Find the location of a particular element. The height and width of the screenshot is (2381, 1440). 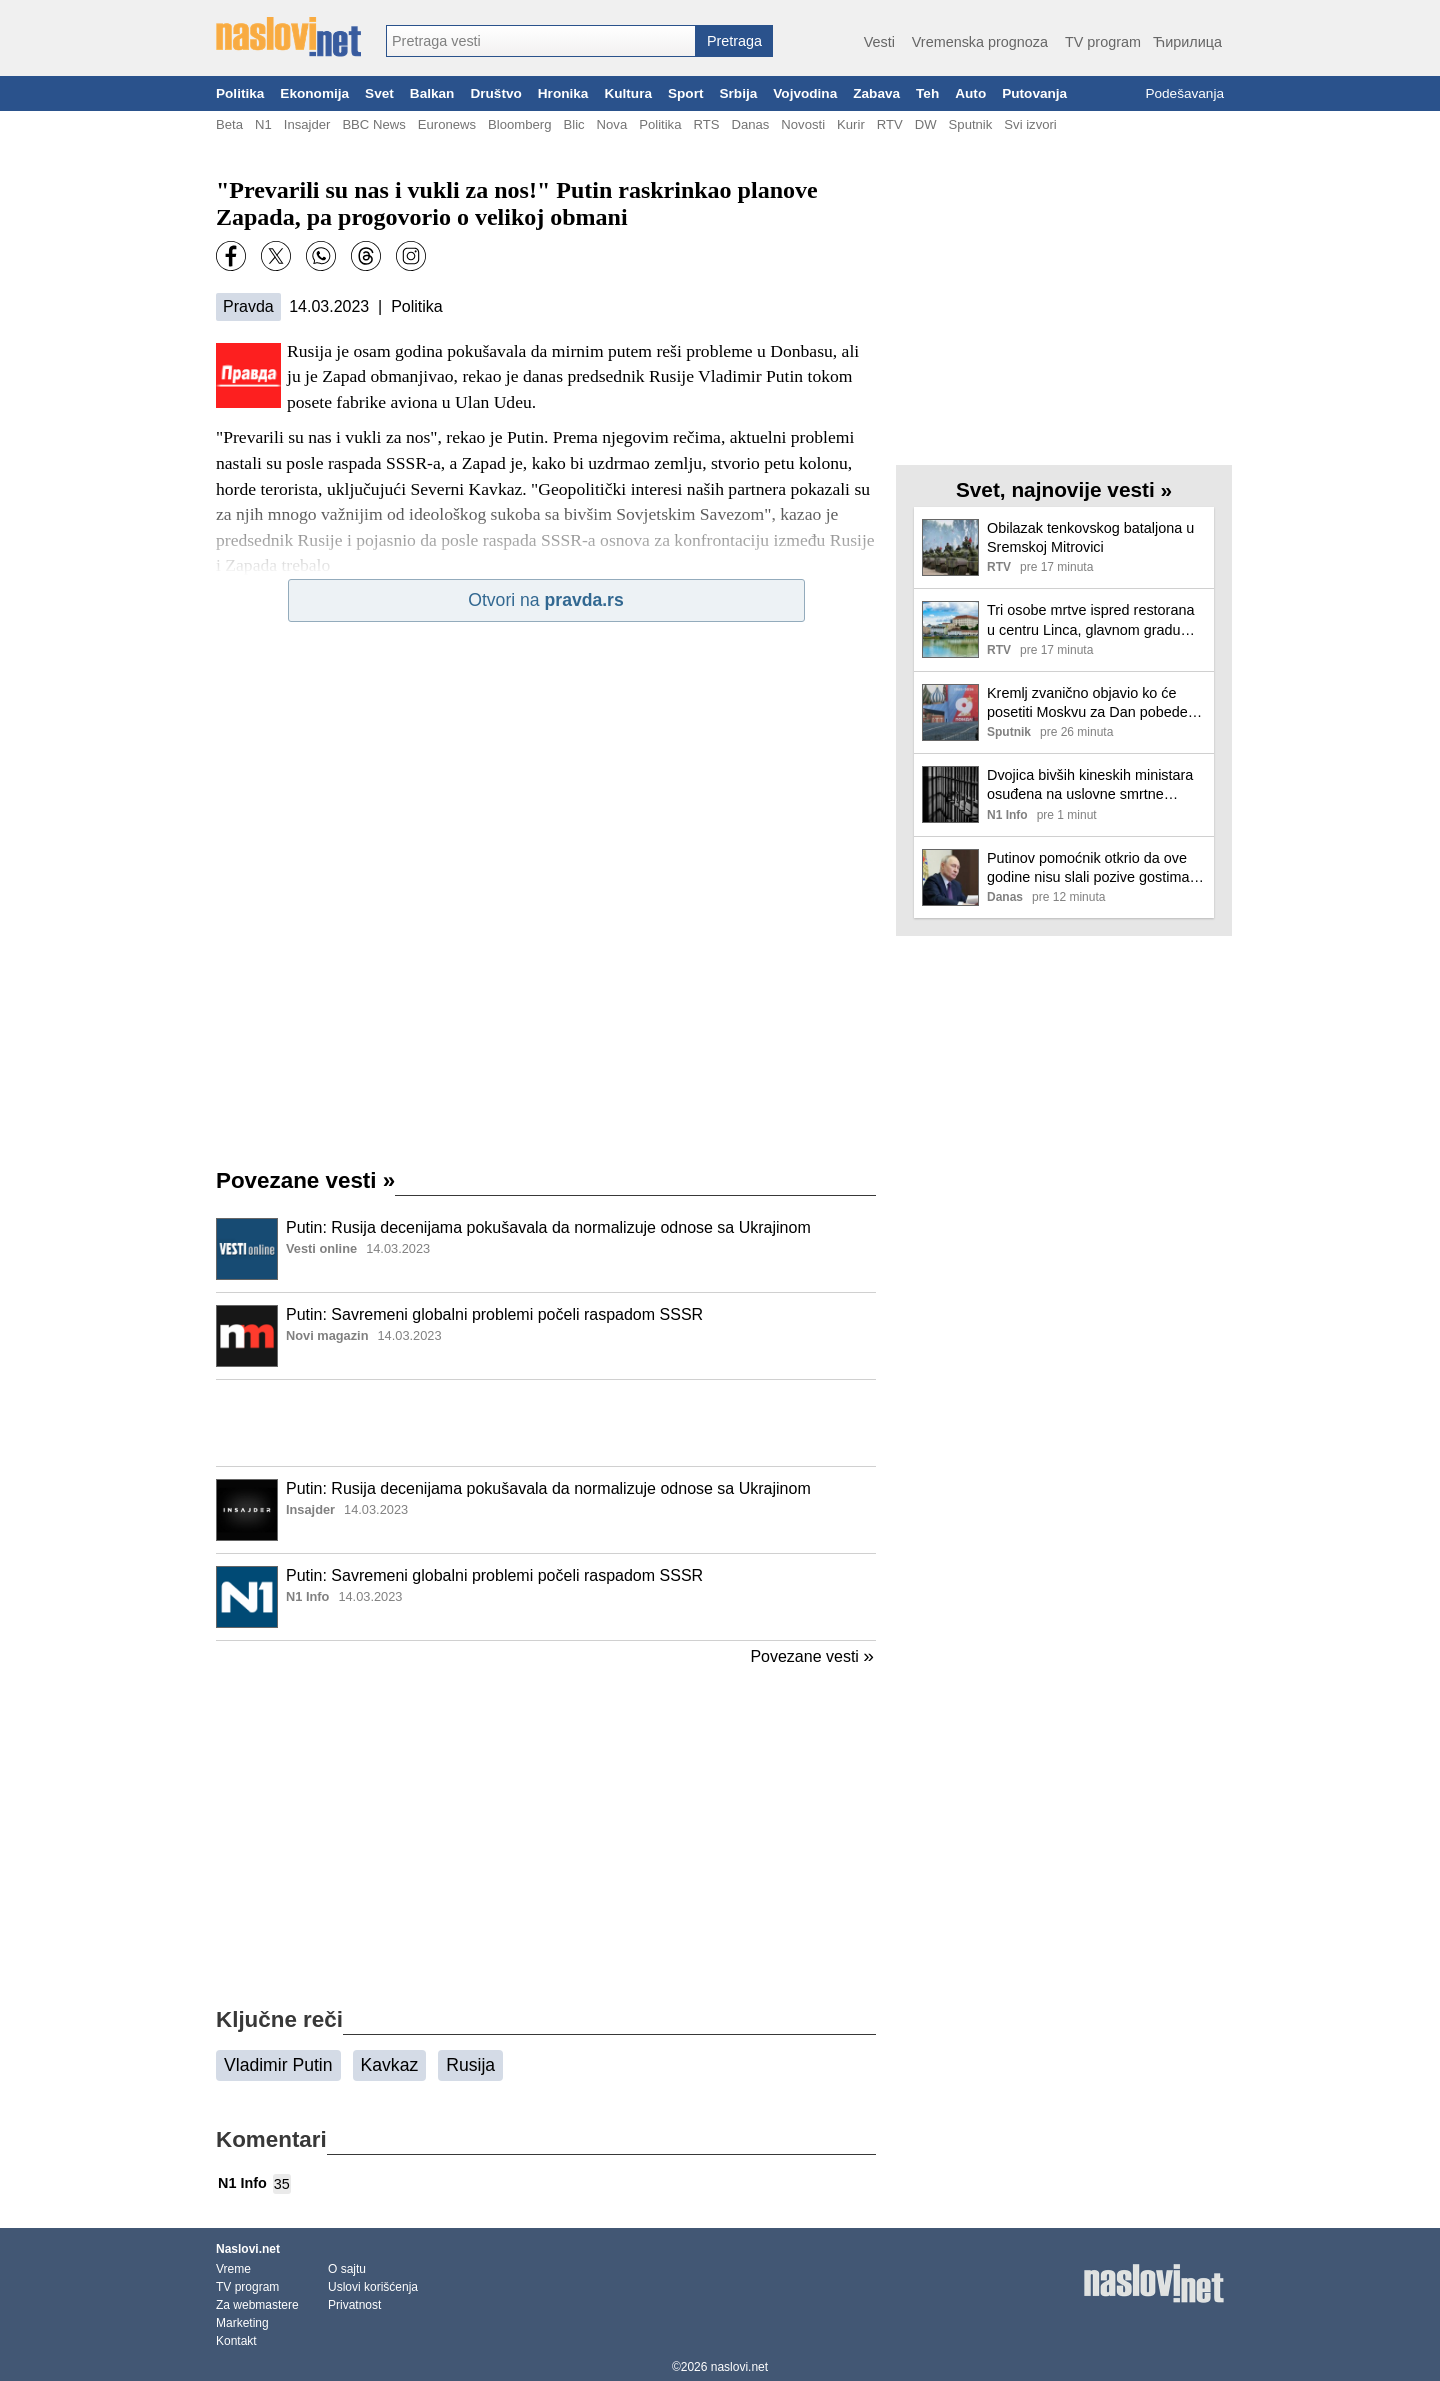

Rusija is located at coordinates (470, 2065).